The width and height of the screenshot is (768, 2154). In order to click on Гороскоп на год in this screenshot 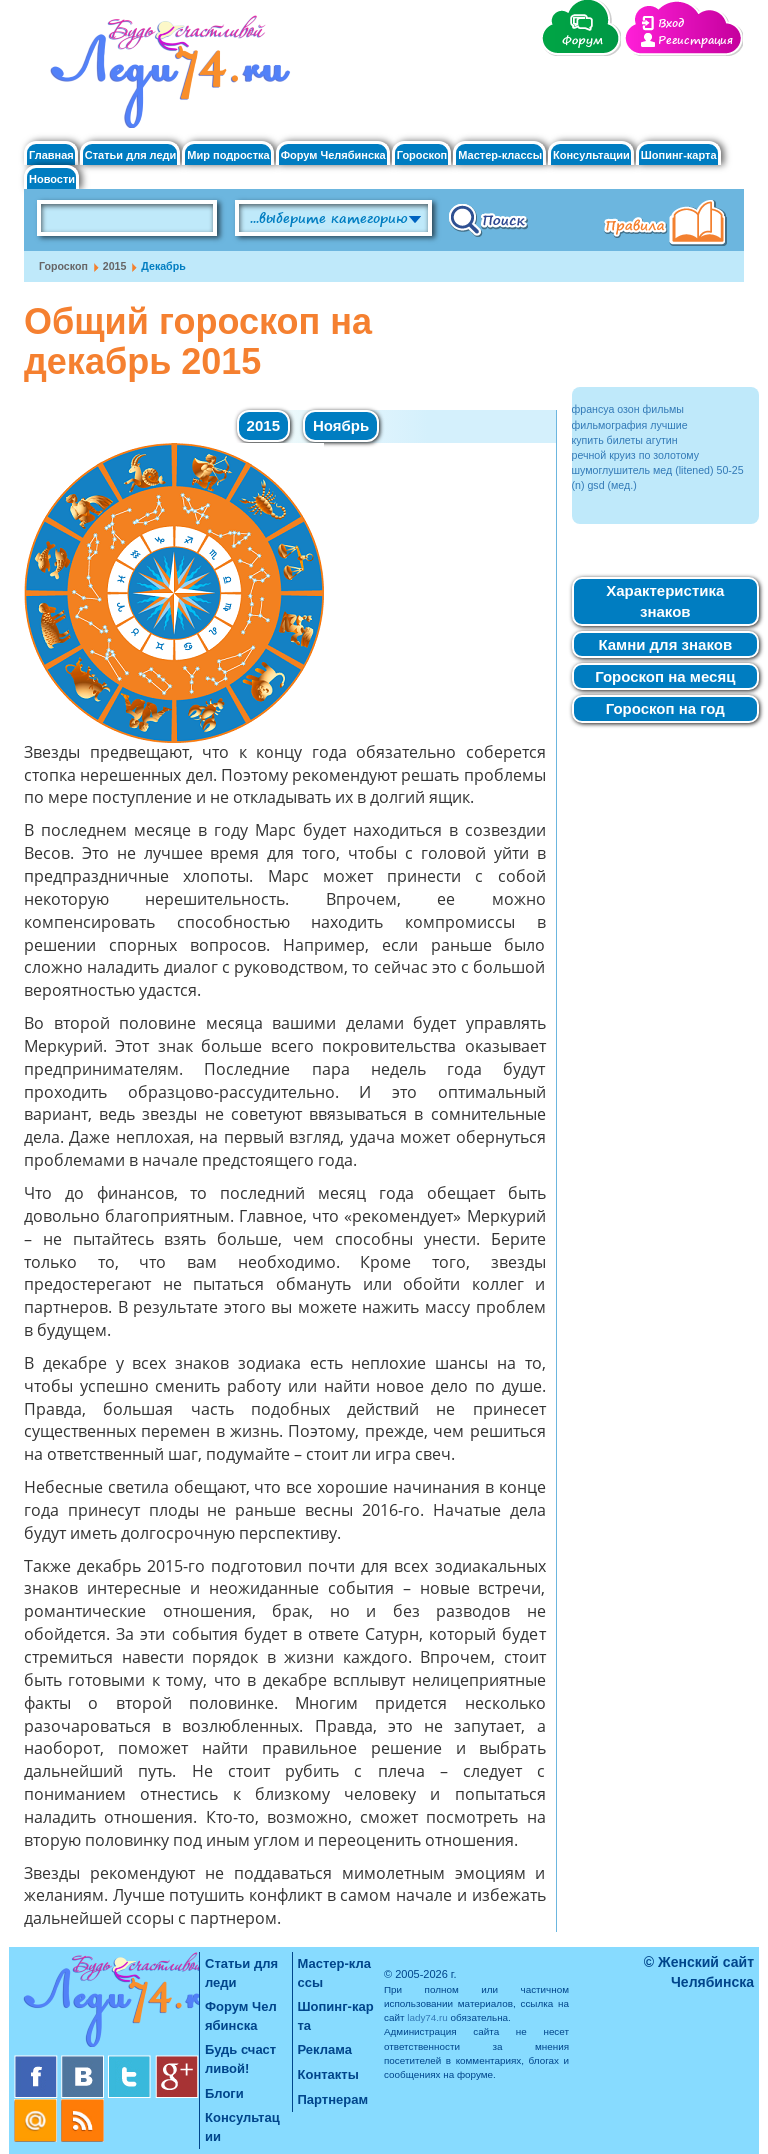, I will do `click(665, 708)`.